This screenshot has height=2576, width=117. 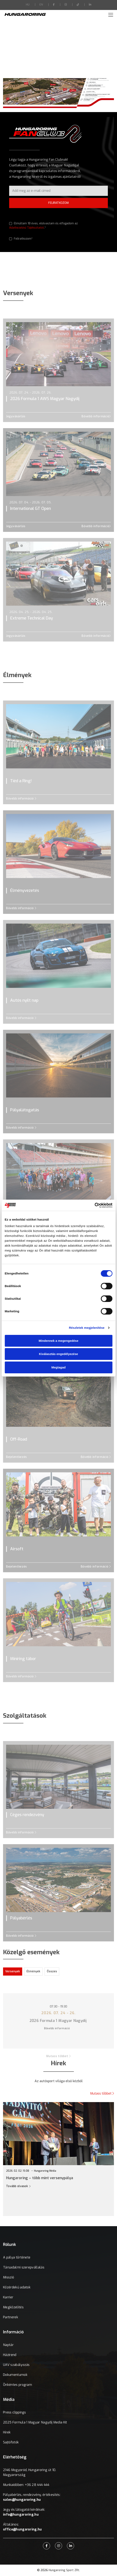 What do you see at coordinates (10, 2317) in the screenshot?
I see `Partnerek` at bounding box center [10, 2317].